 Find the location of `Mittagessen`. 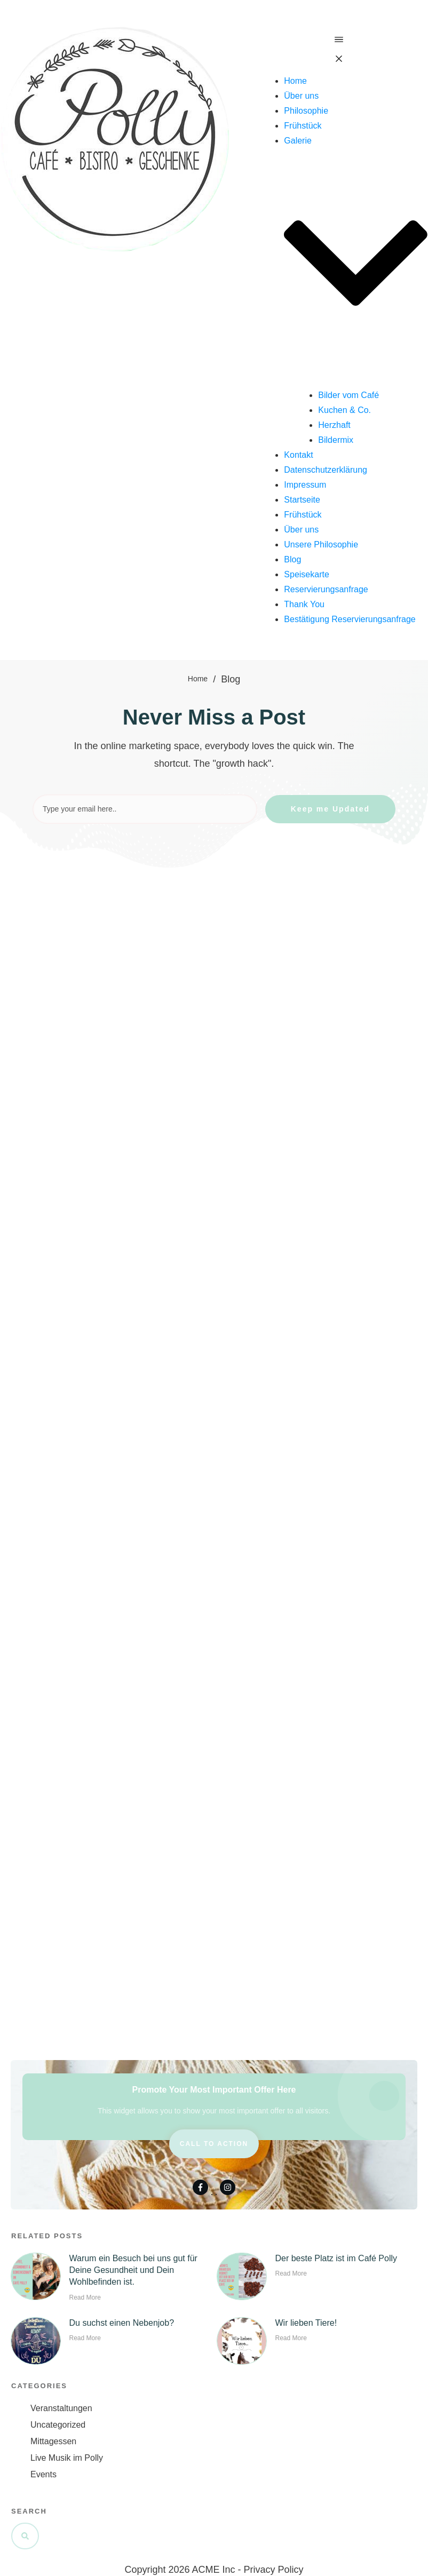

Mittagessen is located at coordinates (53, 2441).